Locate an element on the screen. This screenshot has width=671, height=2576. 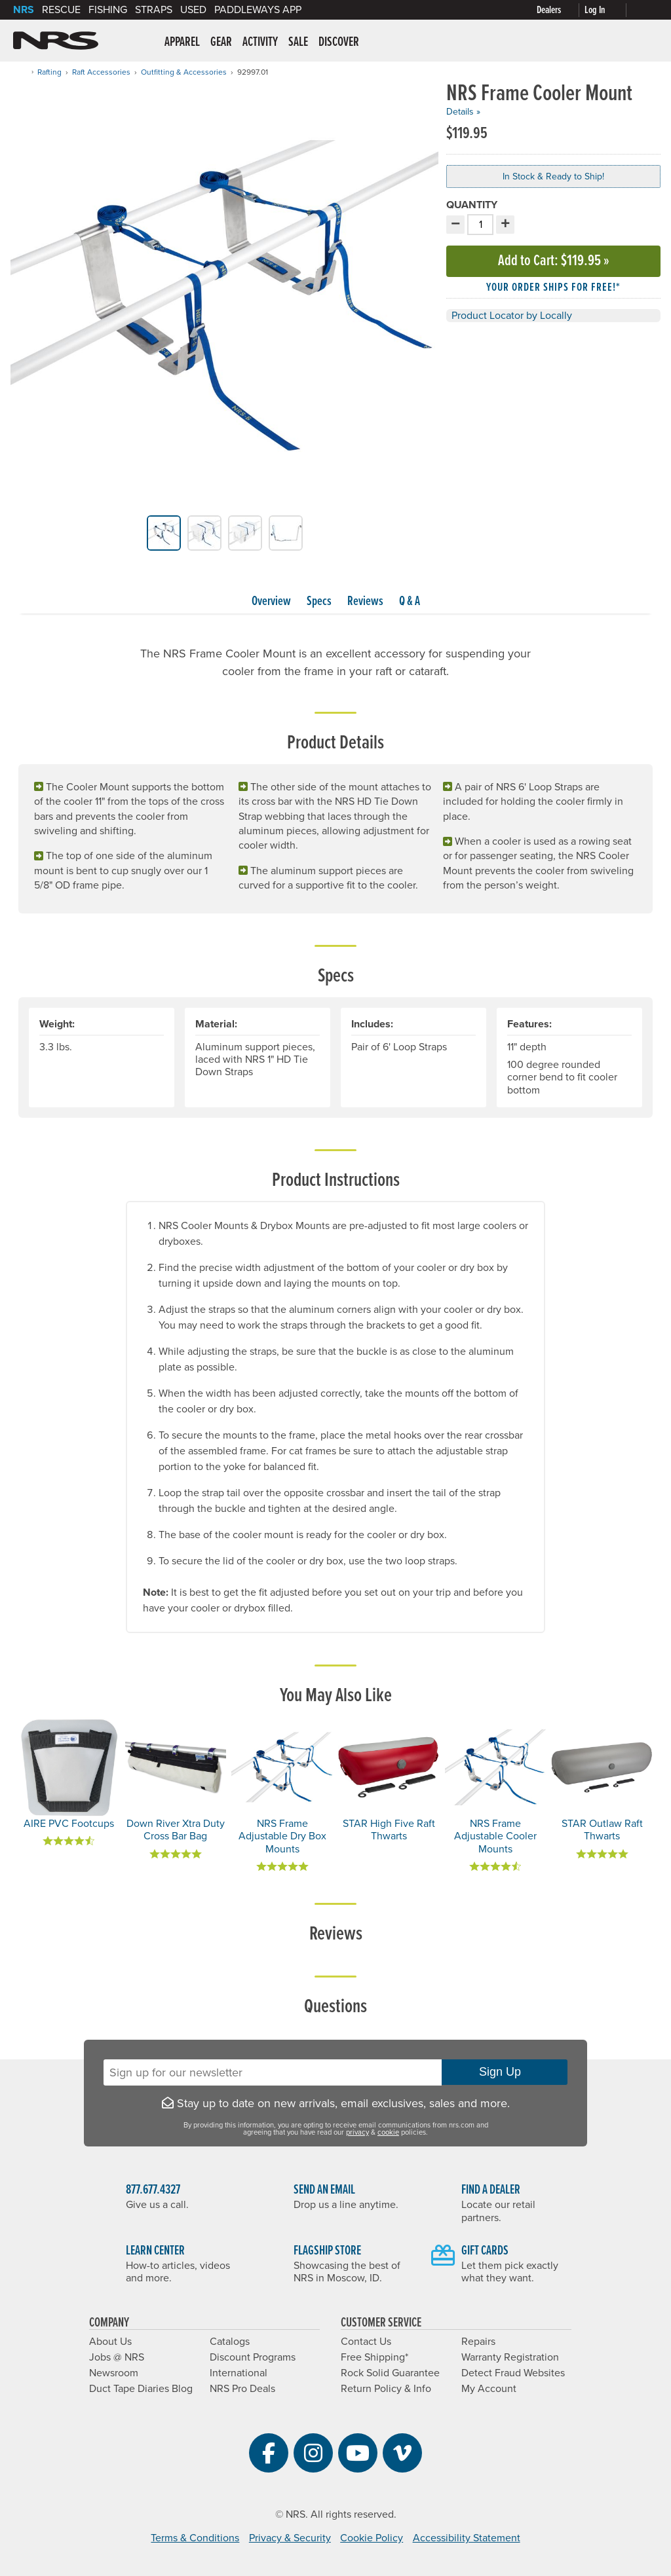
[Home] is located at coordinates (22, 71).